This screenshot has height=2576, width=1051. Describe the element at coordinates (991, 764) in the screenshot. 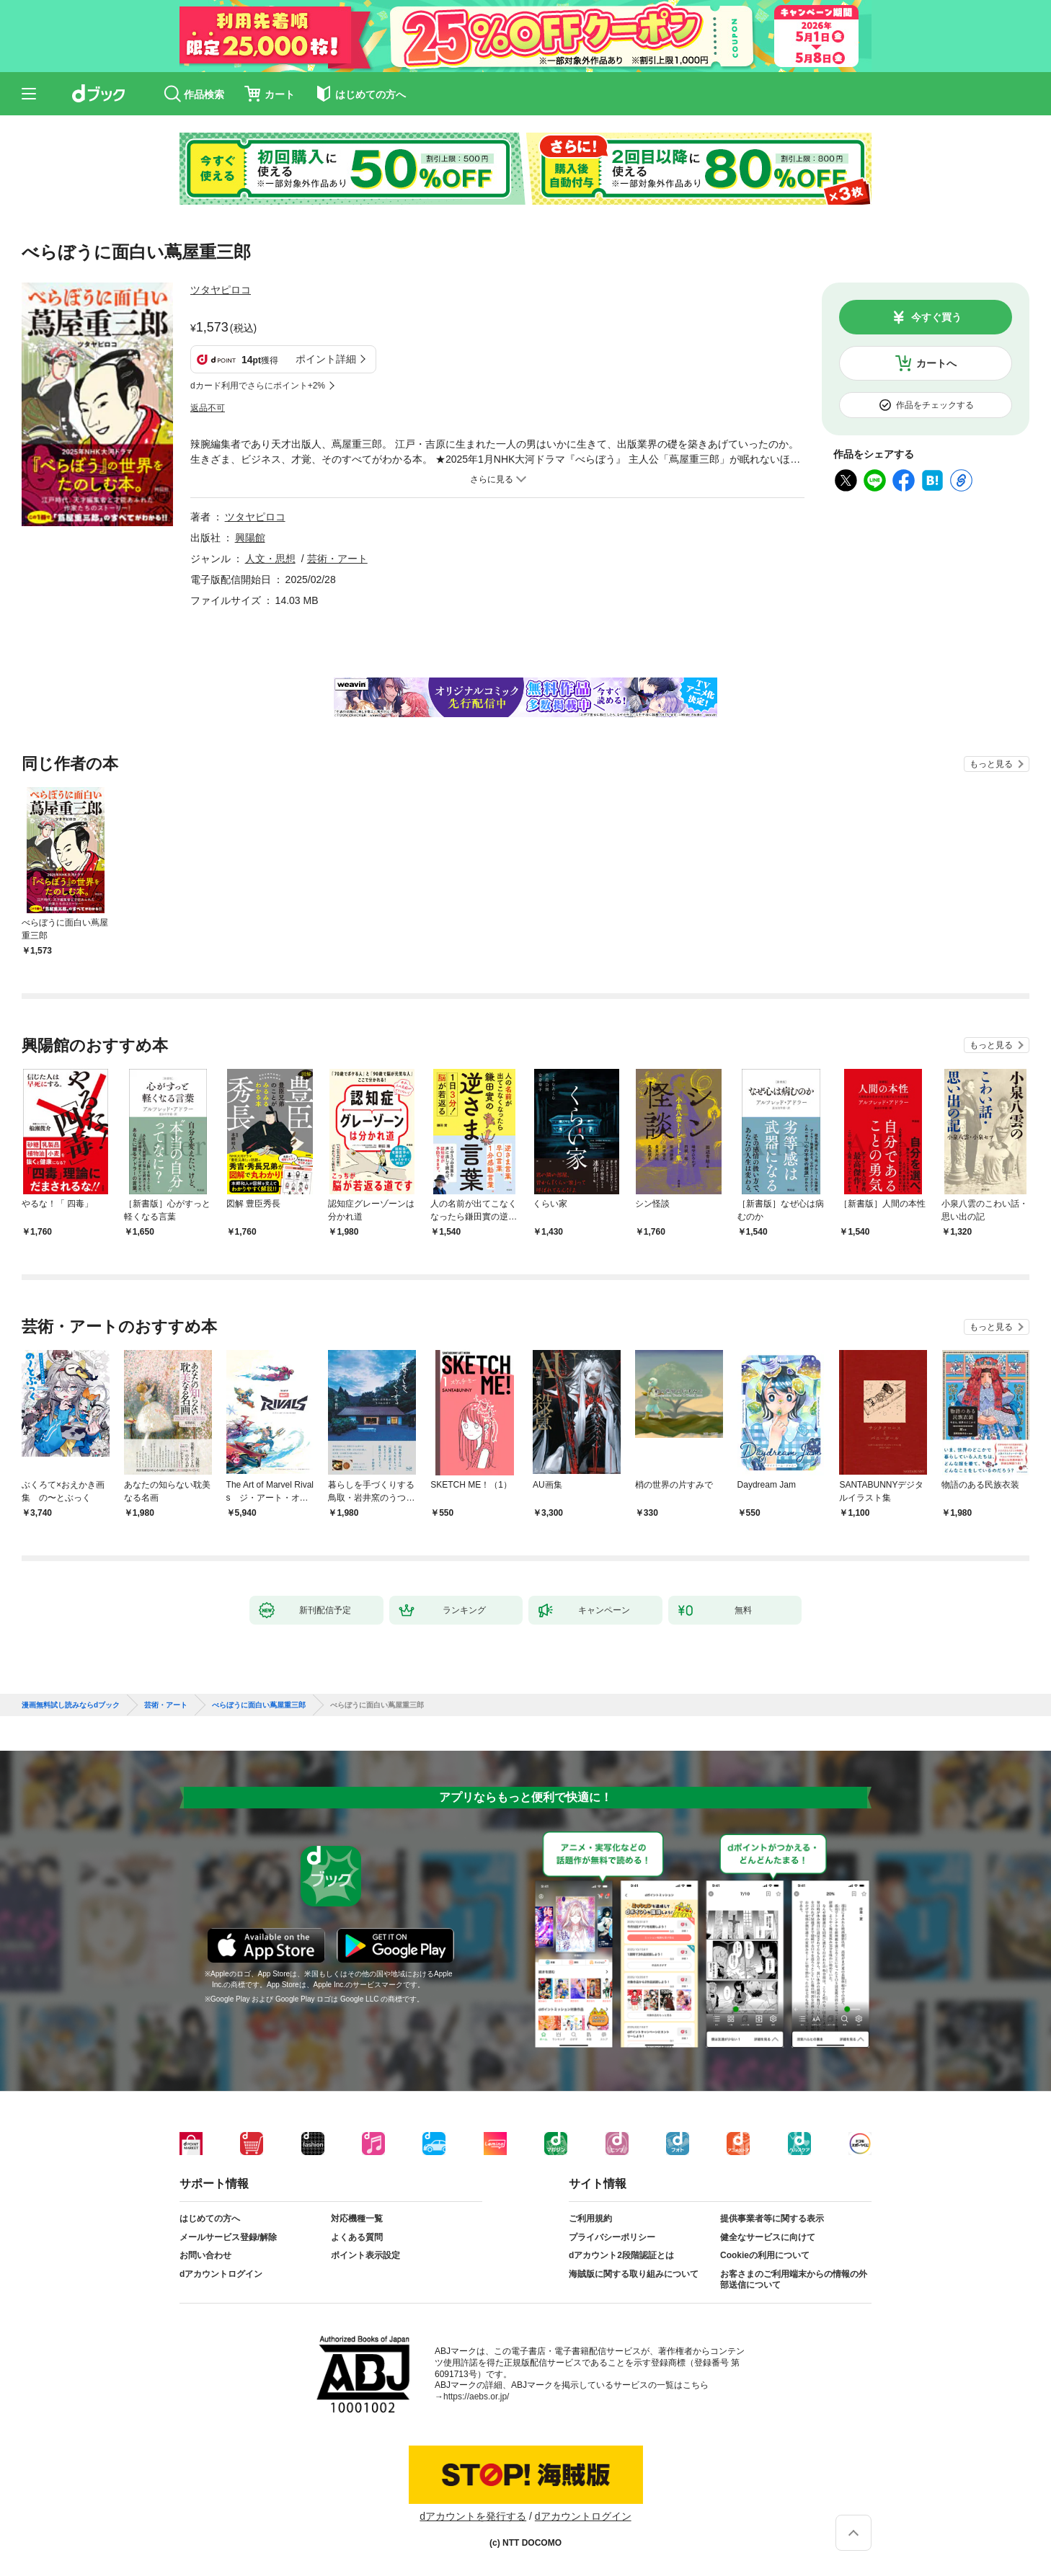

I see `もっと見る` at that location.